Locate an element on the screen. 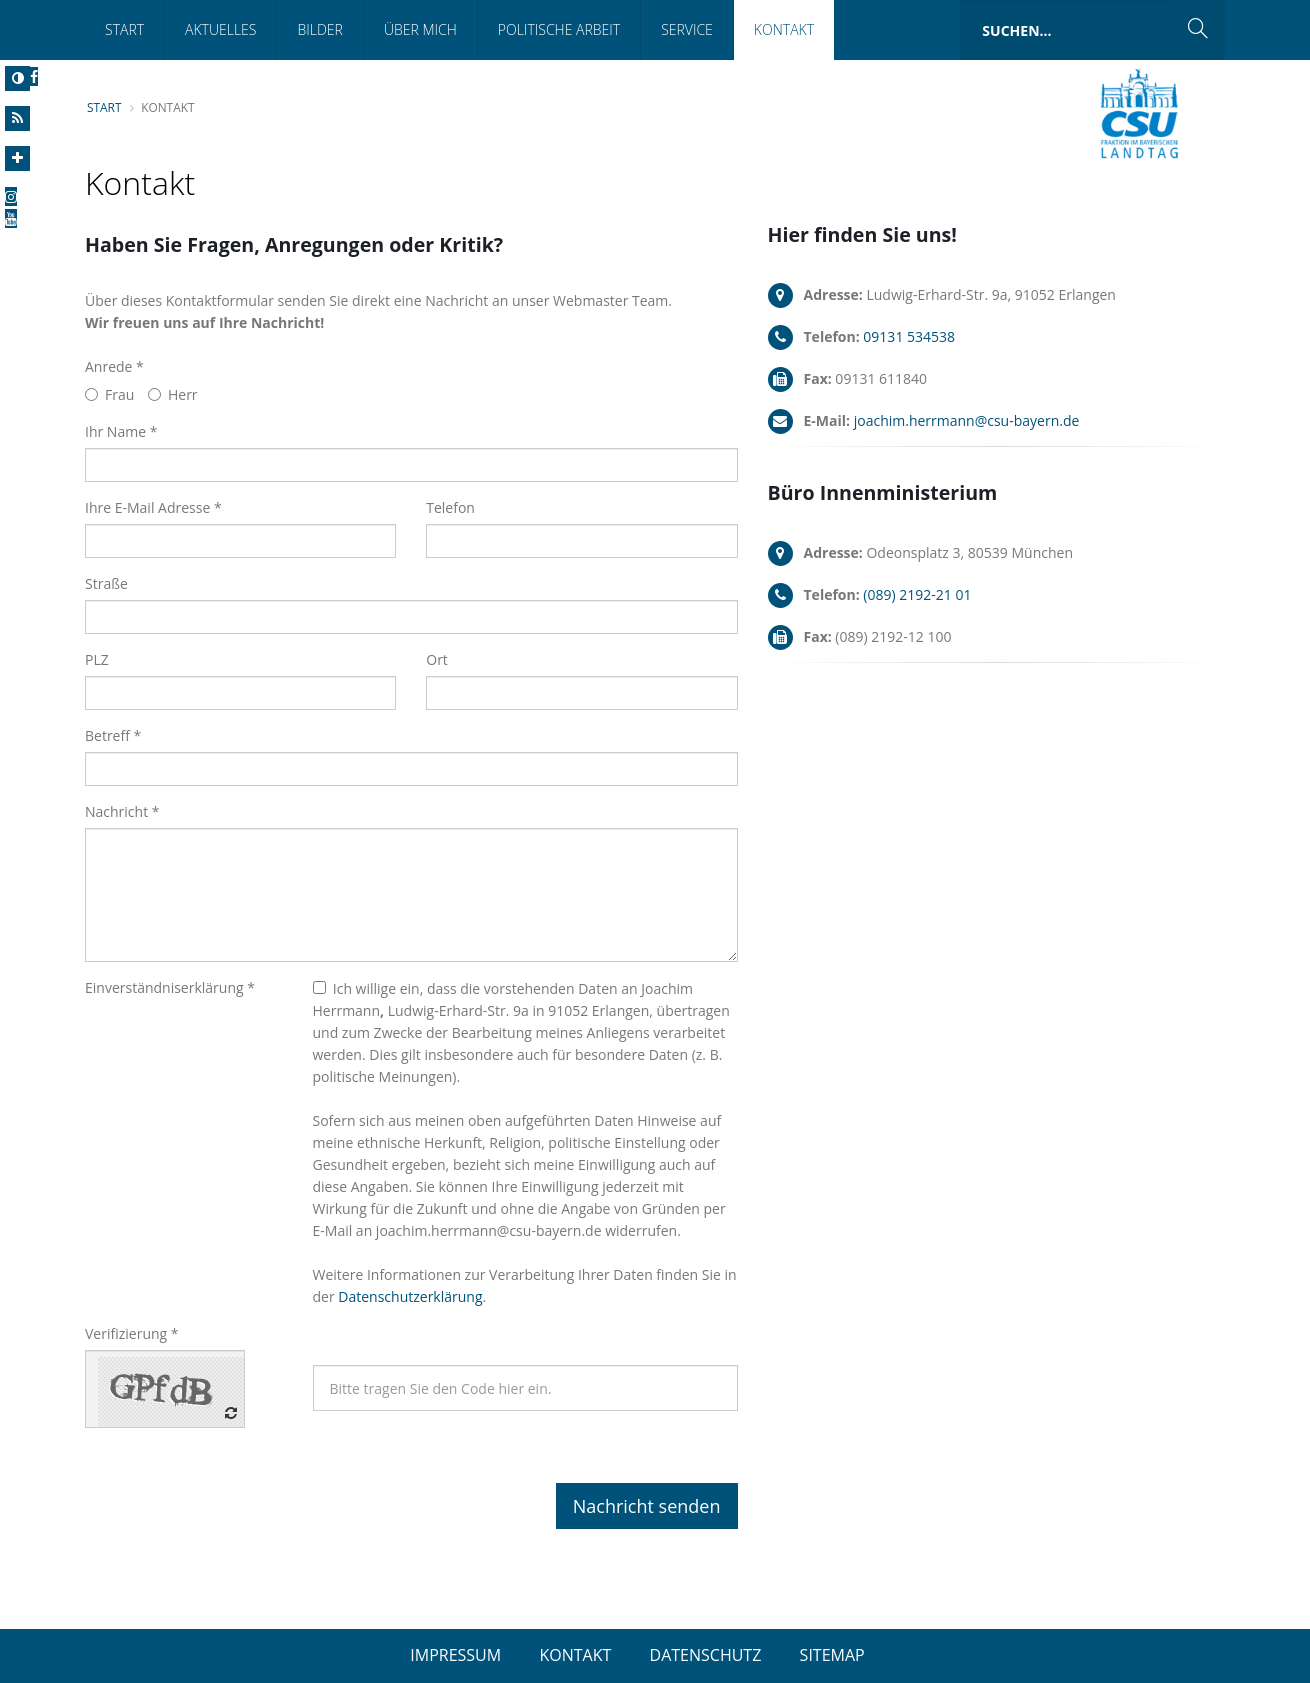 This screenshot has width=1310, height=1683. Ihr Name * is located at coordinates (121, 431).